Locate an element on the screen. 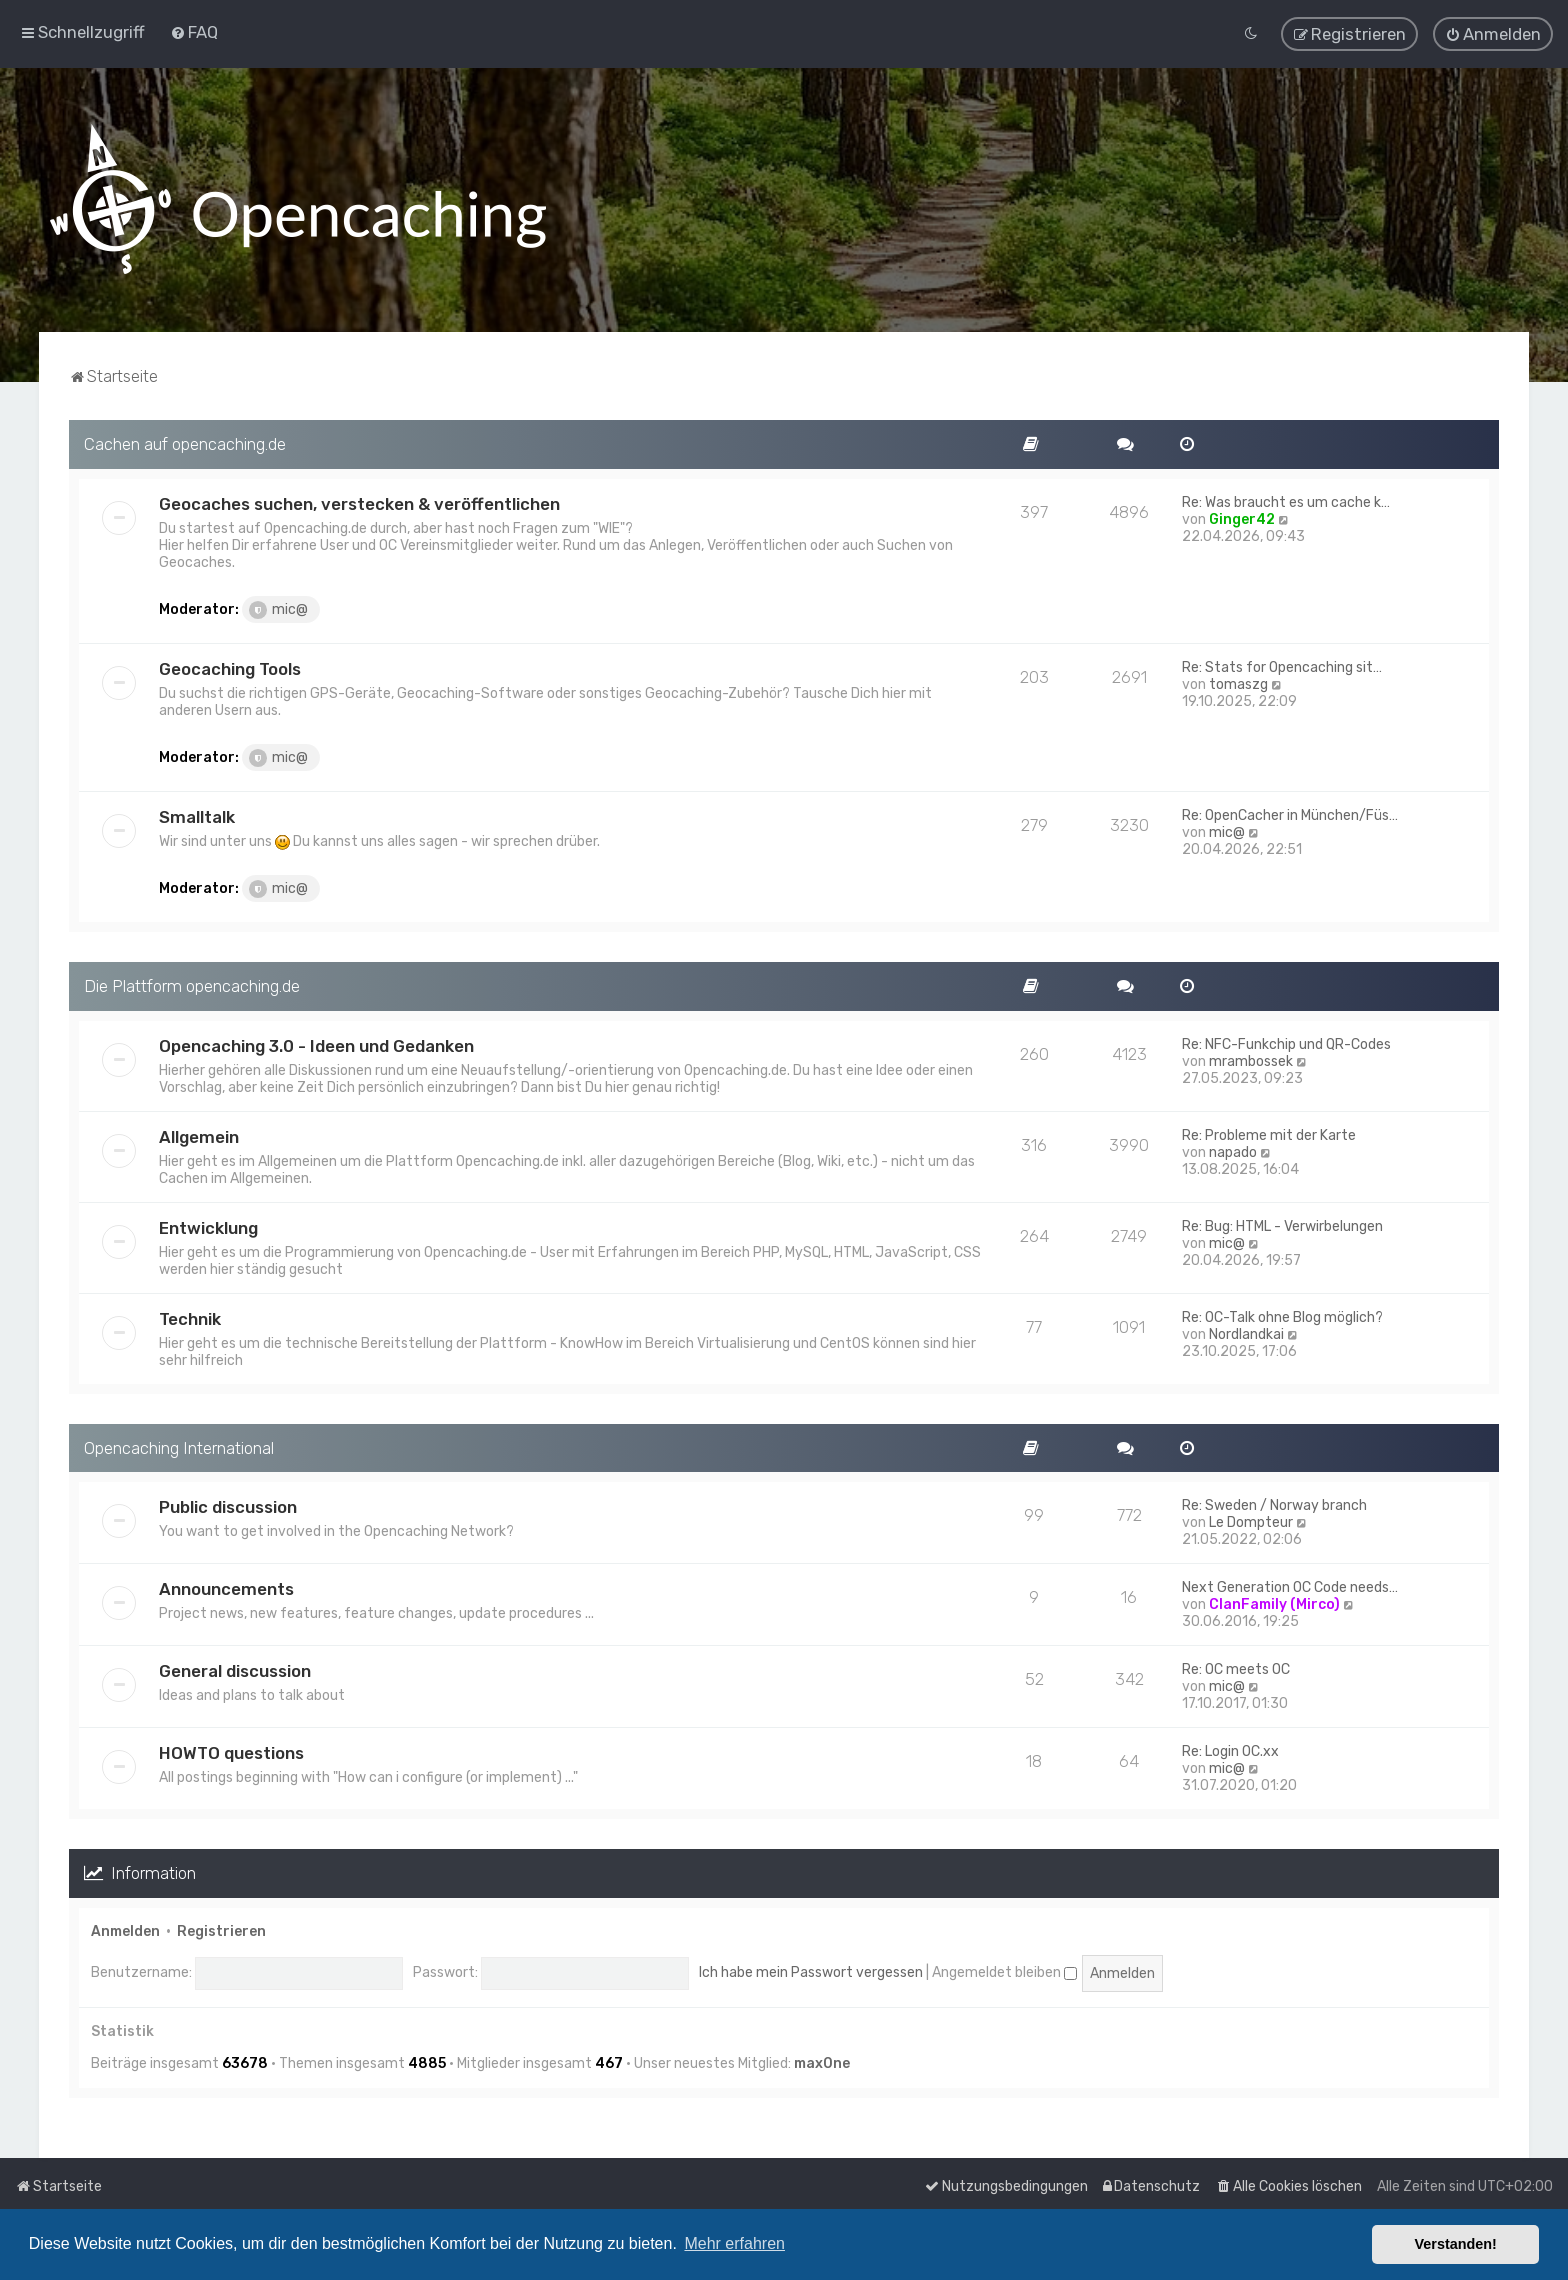 The width and height of the screenshot is (1568, 2280). Le Dompteur is located at coordinates (1251, 1520).